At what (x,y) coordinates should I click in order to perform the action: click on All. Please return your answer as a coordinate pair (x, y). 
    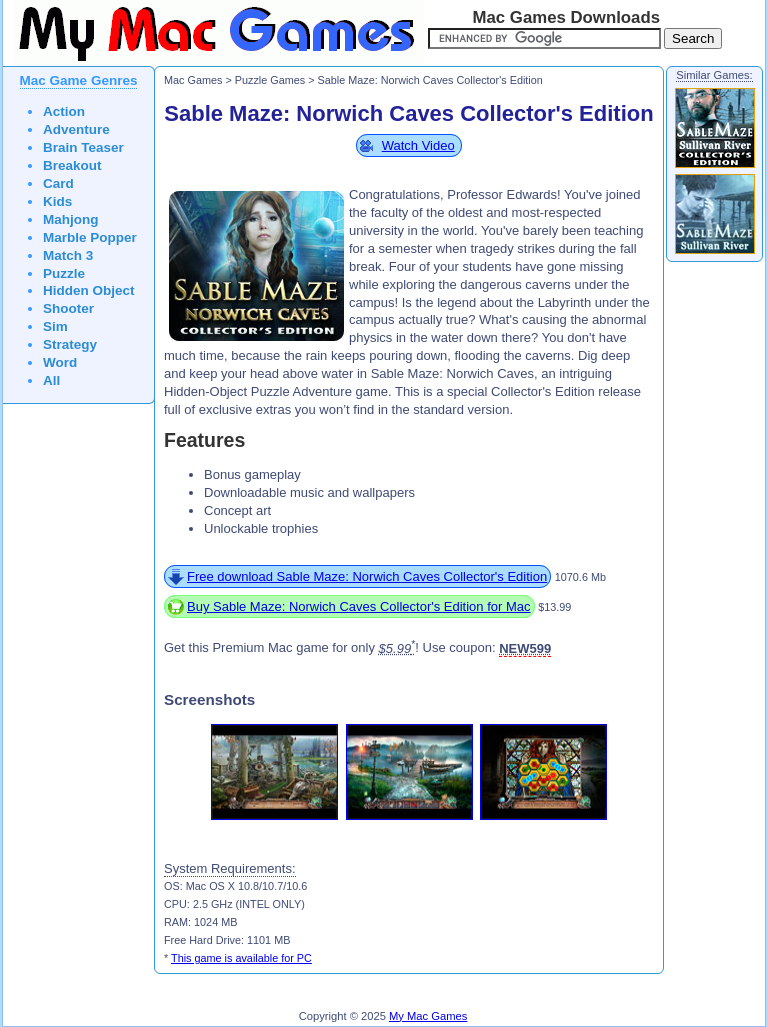
    Looking at the image, I should click on (51, 380).